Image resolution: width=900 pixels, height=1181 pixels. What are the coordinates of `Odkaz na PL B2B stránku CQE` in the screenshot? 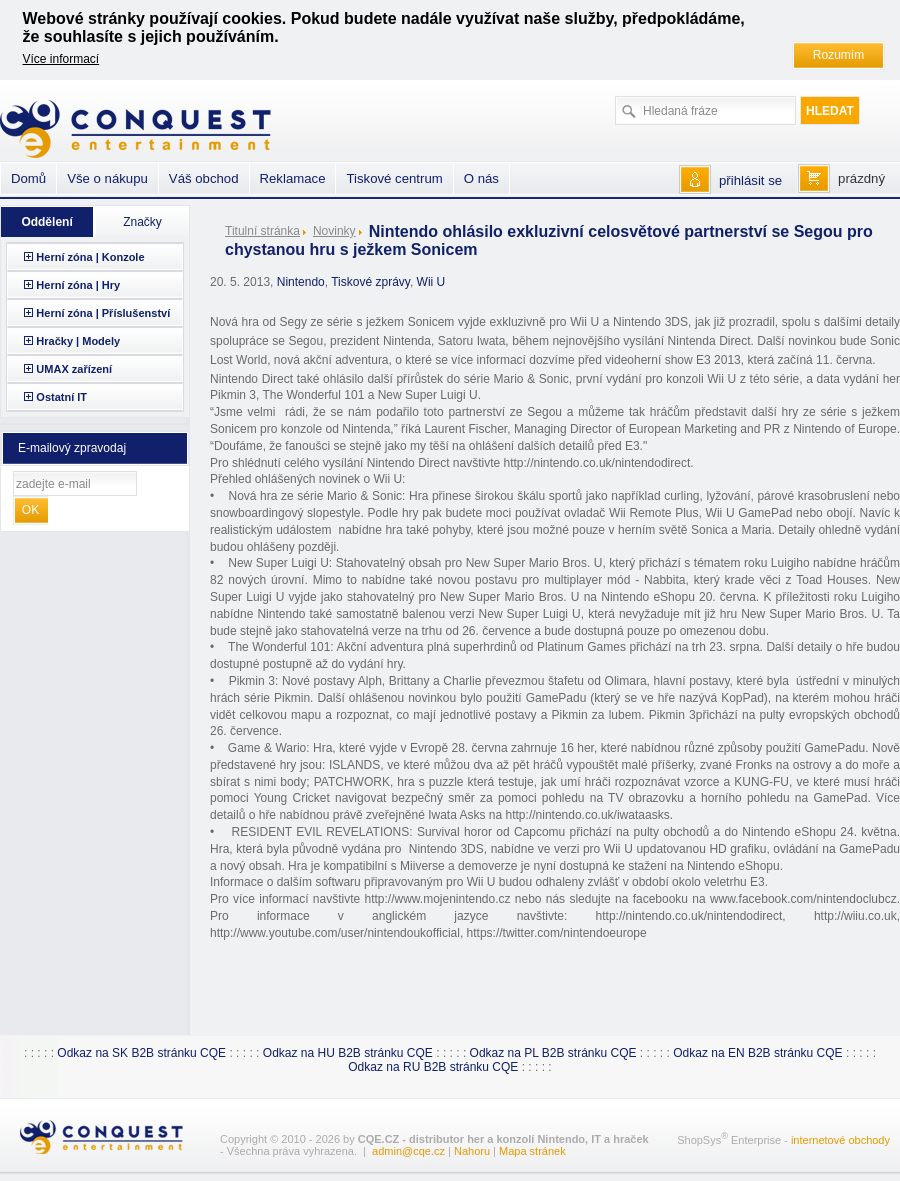 It's located at (553, 1053).